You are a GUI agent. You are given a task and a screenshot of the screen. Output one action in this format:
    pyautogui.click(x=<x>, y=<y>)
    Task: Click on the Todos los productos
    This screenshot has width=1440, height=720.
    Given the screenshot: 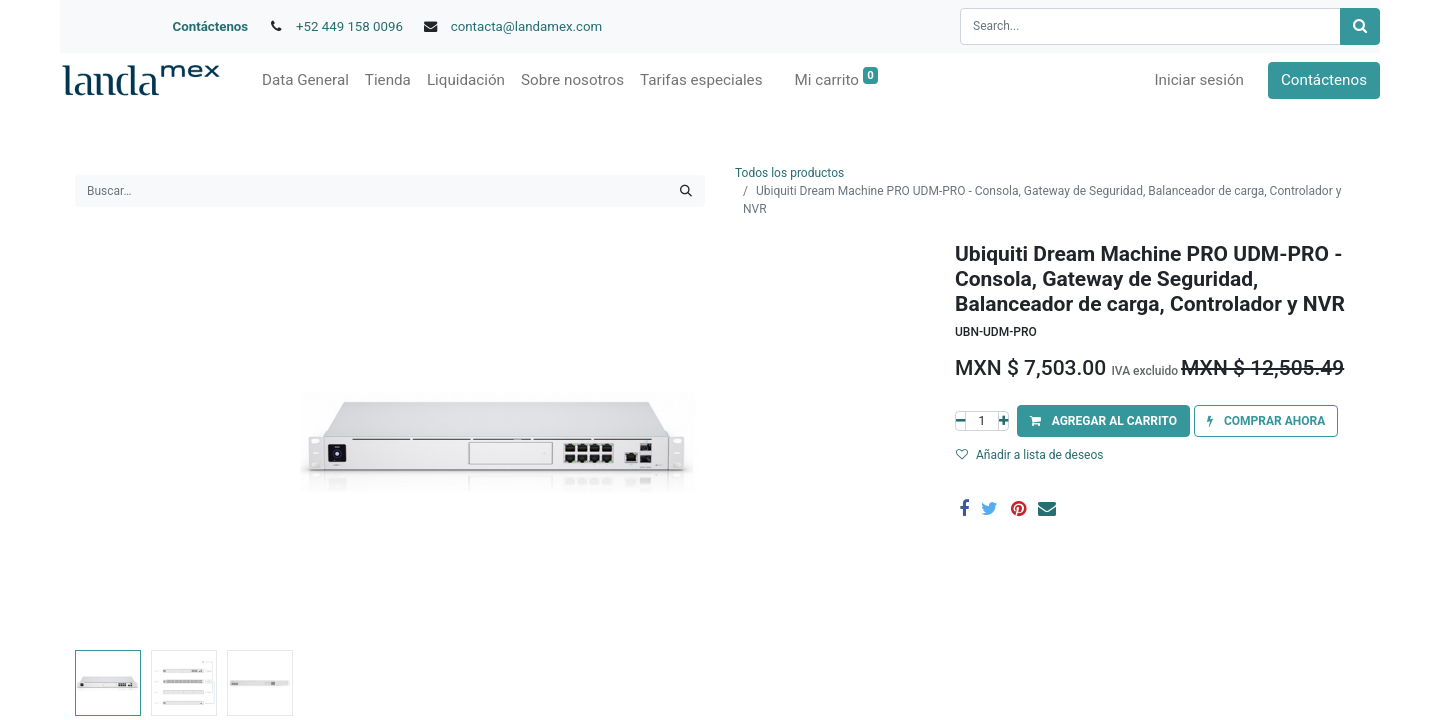 What is the action you would take?
    pyautogui.click(x=789, y=173)
    